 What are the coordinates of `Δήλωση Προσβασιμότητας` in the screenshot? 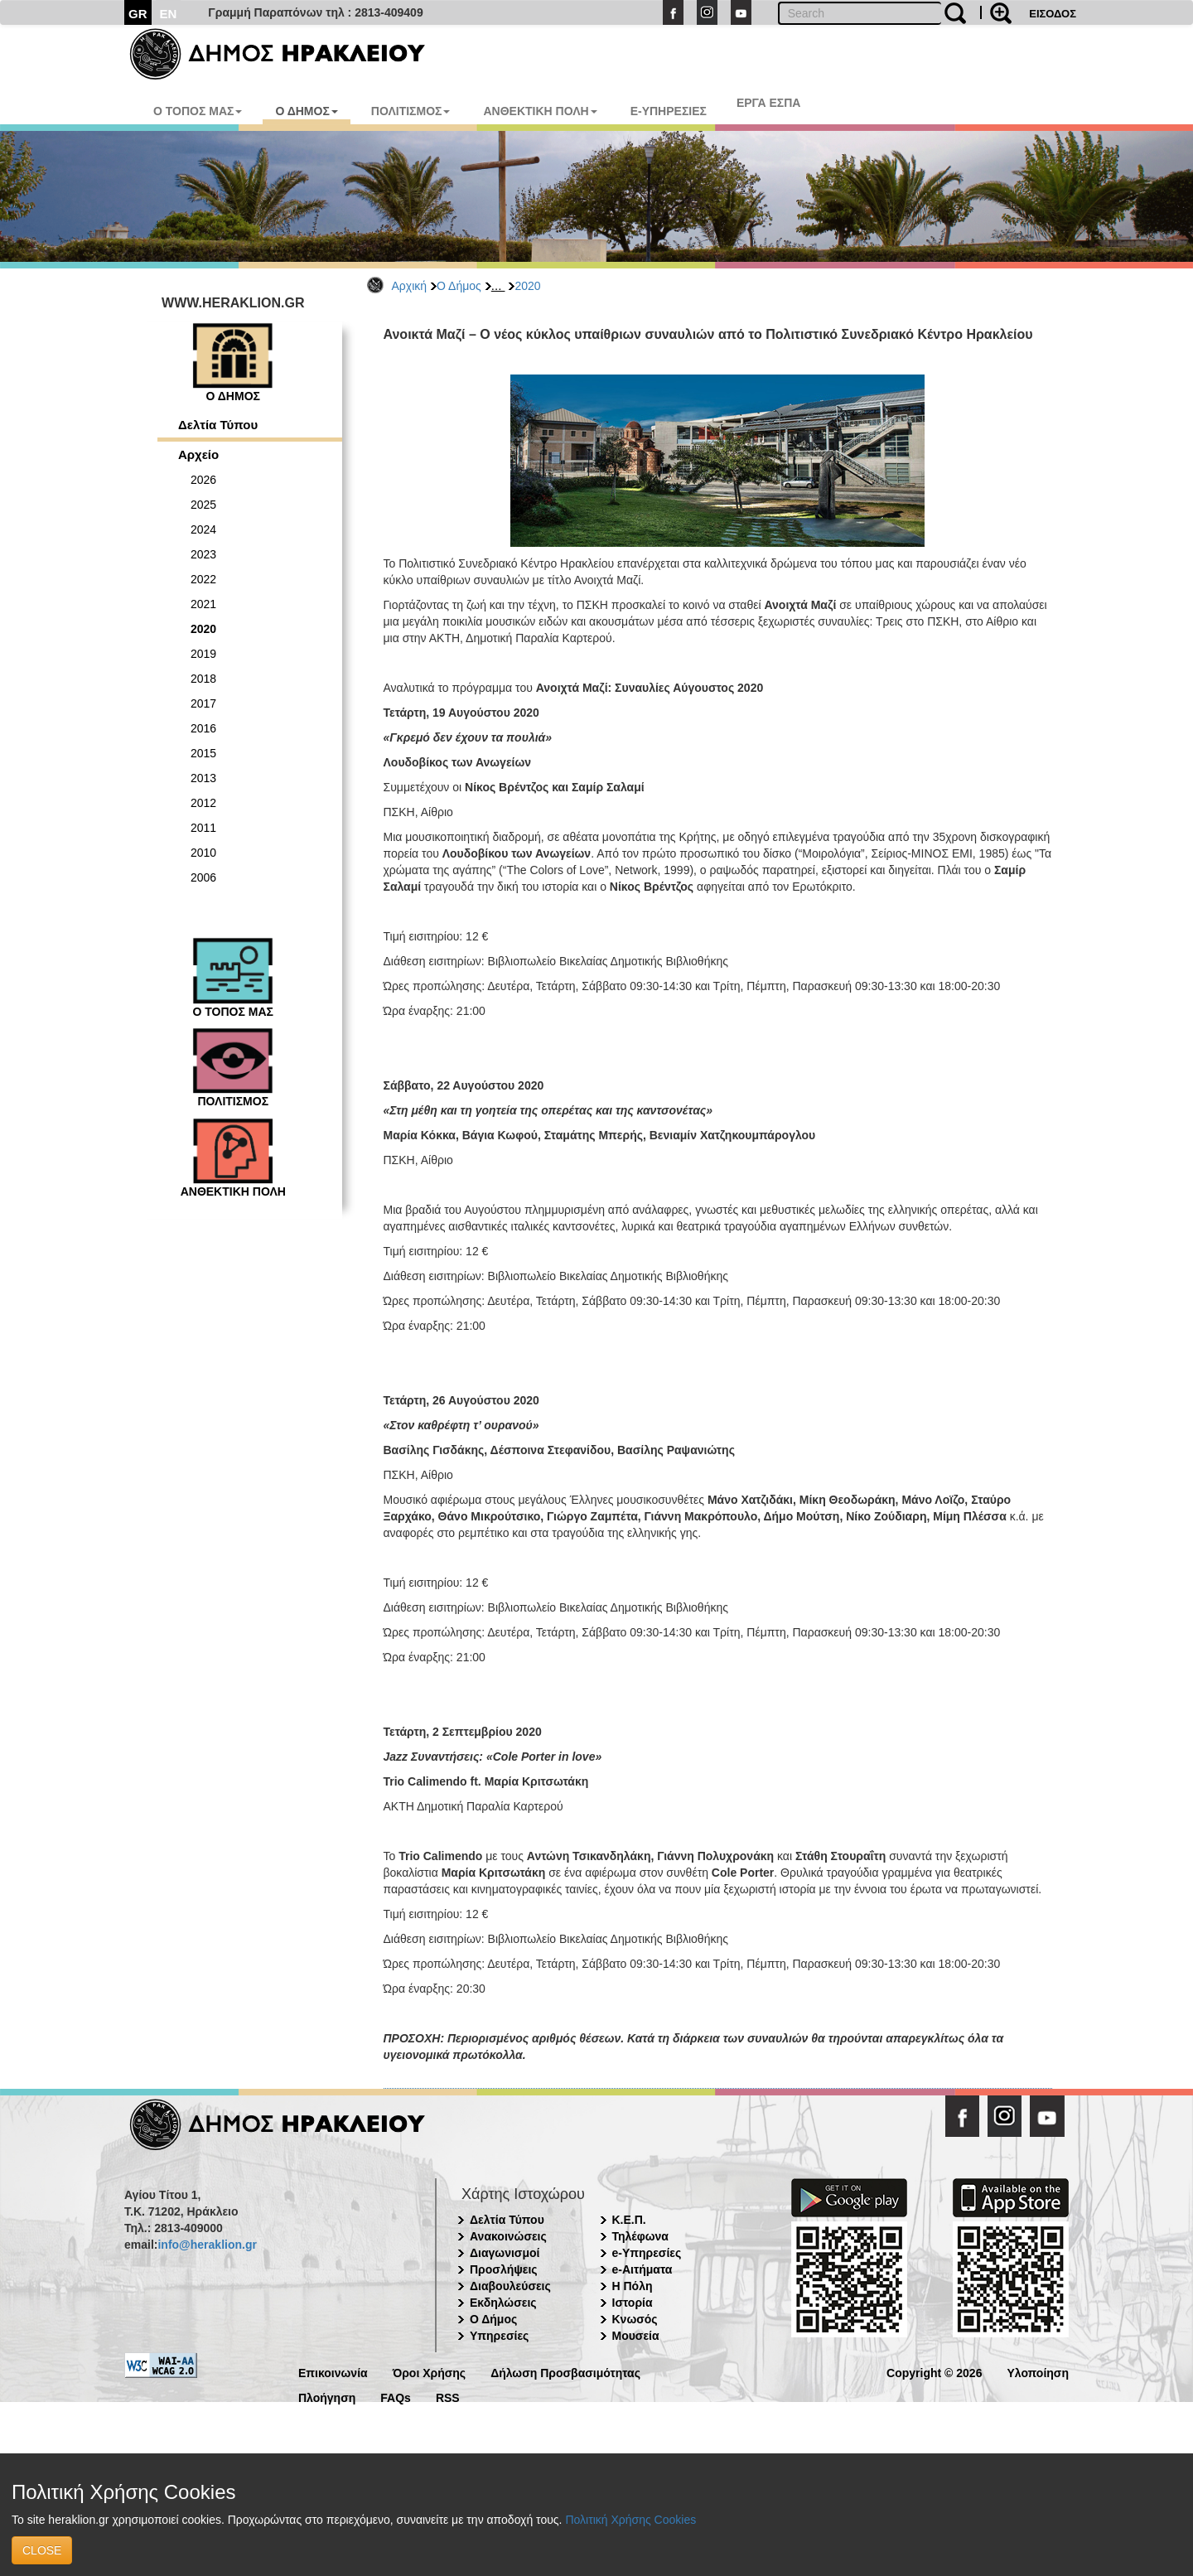 It's located at (565, 2371).